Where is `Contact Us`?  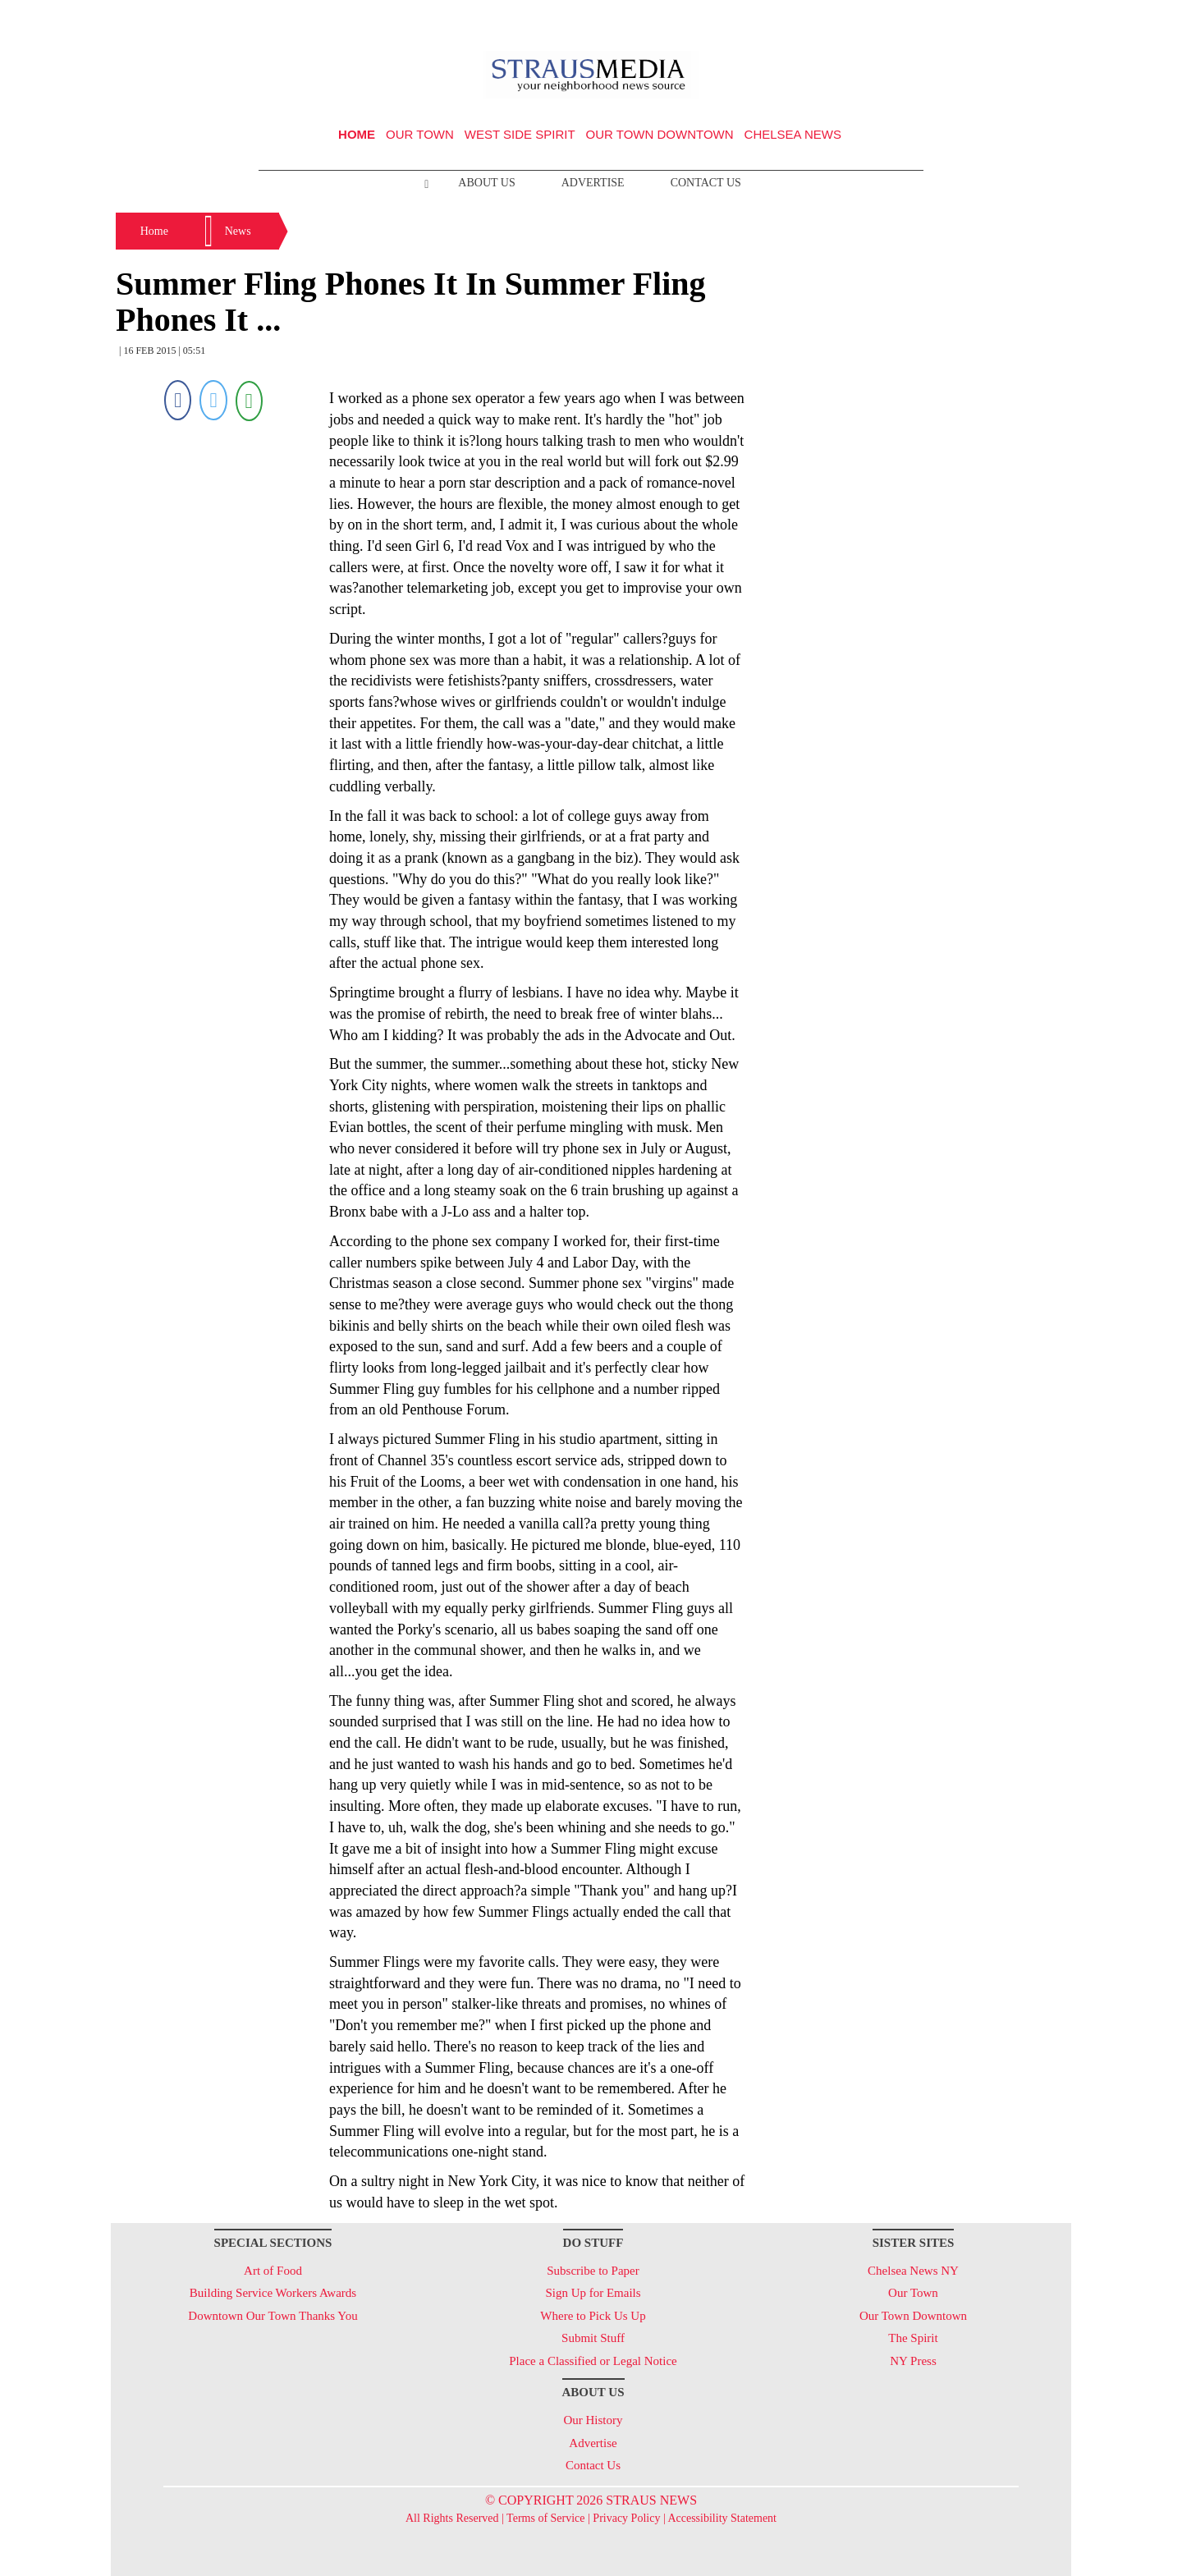 Contact Us is located at coordinates (706, 182).